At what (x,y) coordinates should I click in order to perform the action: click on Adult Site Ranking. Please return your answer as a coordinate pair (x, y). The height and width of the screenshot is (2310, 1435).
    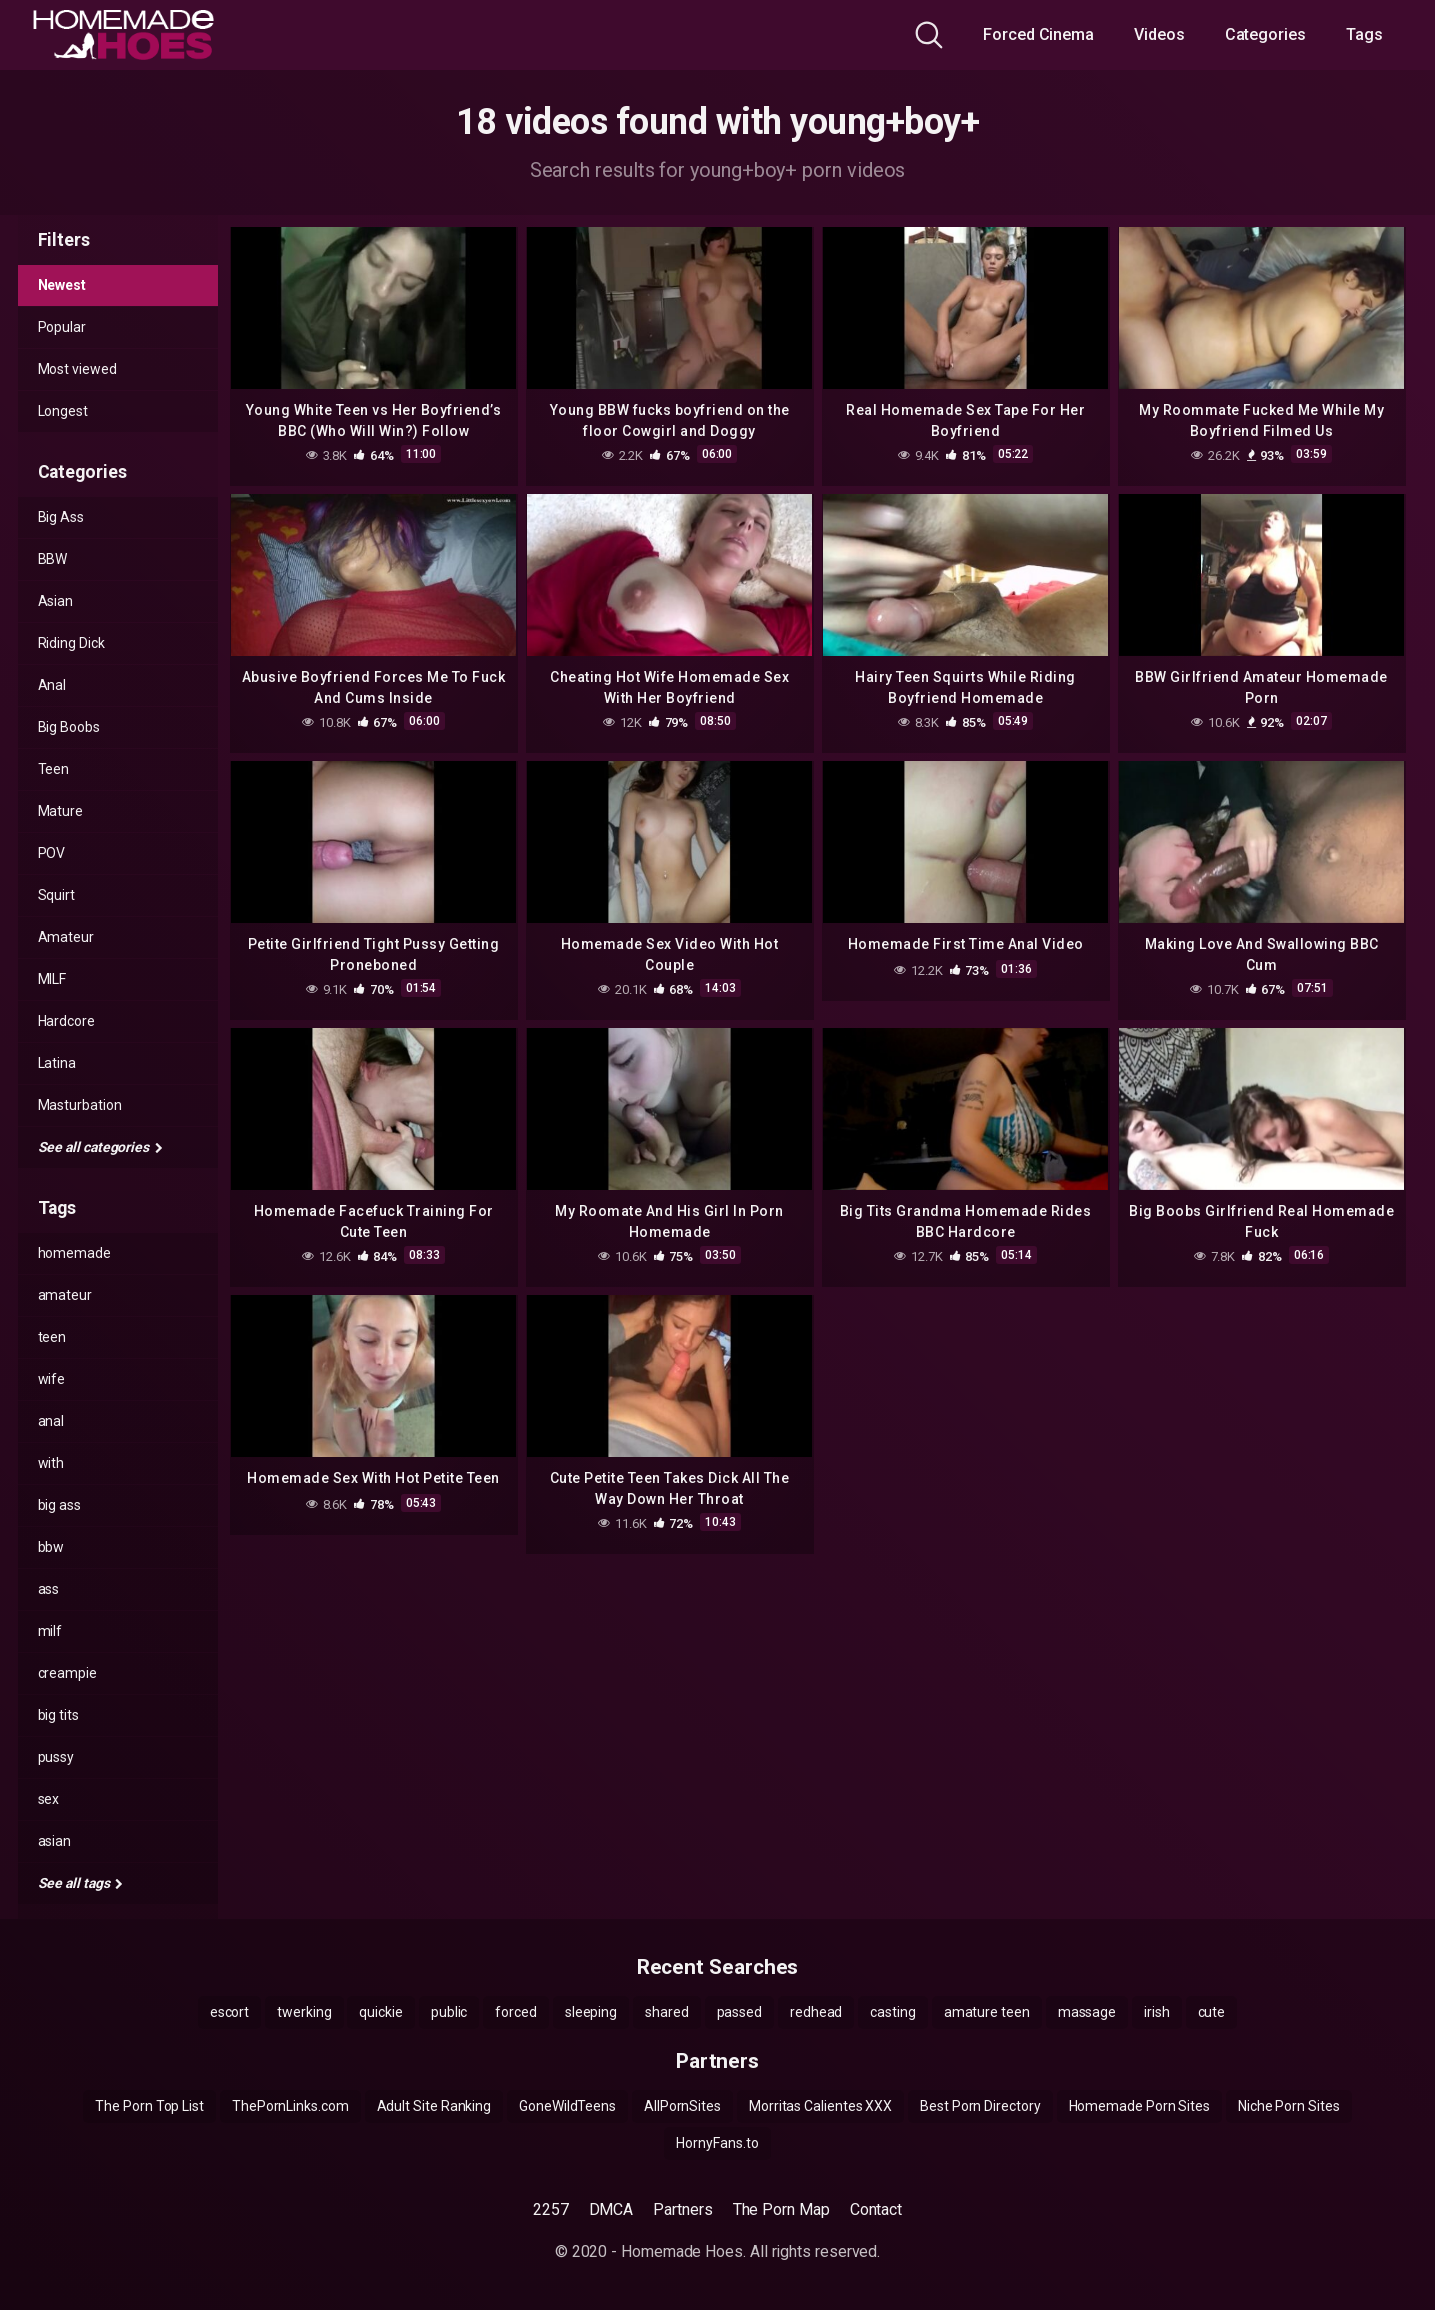
    Looking at the image, I should click on (434, 2106).